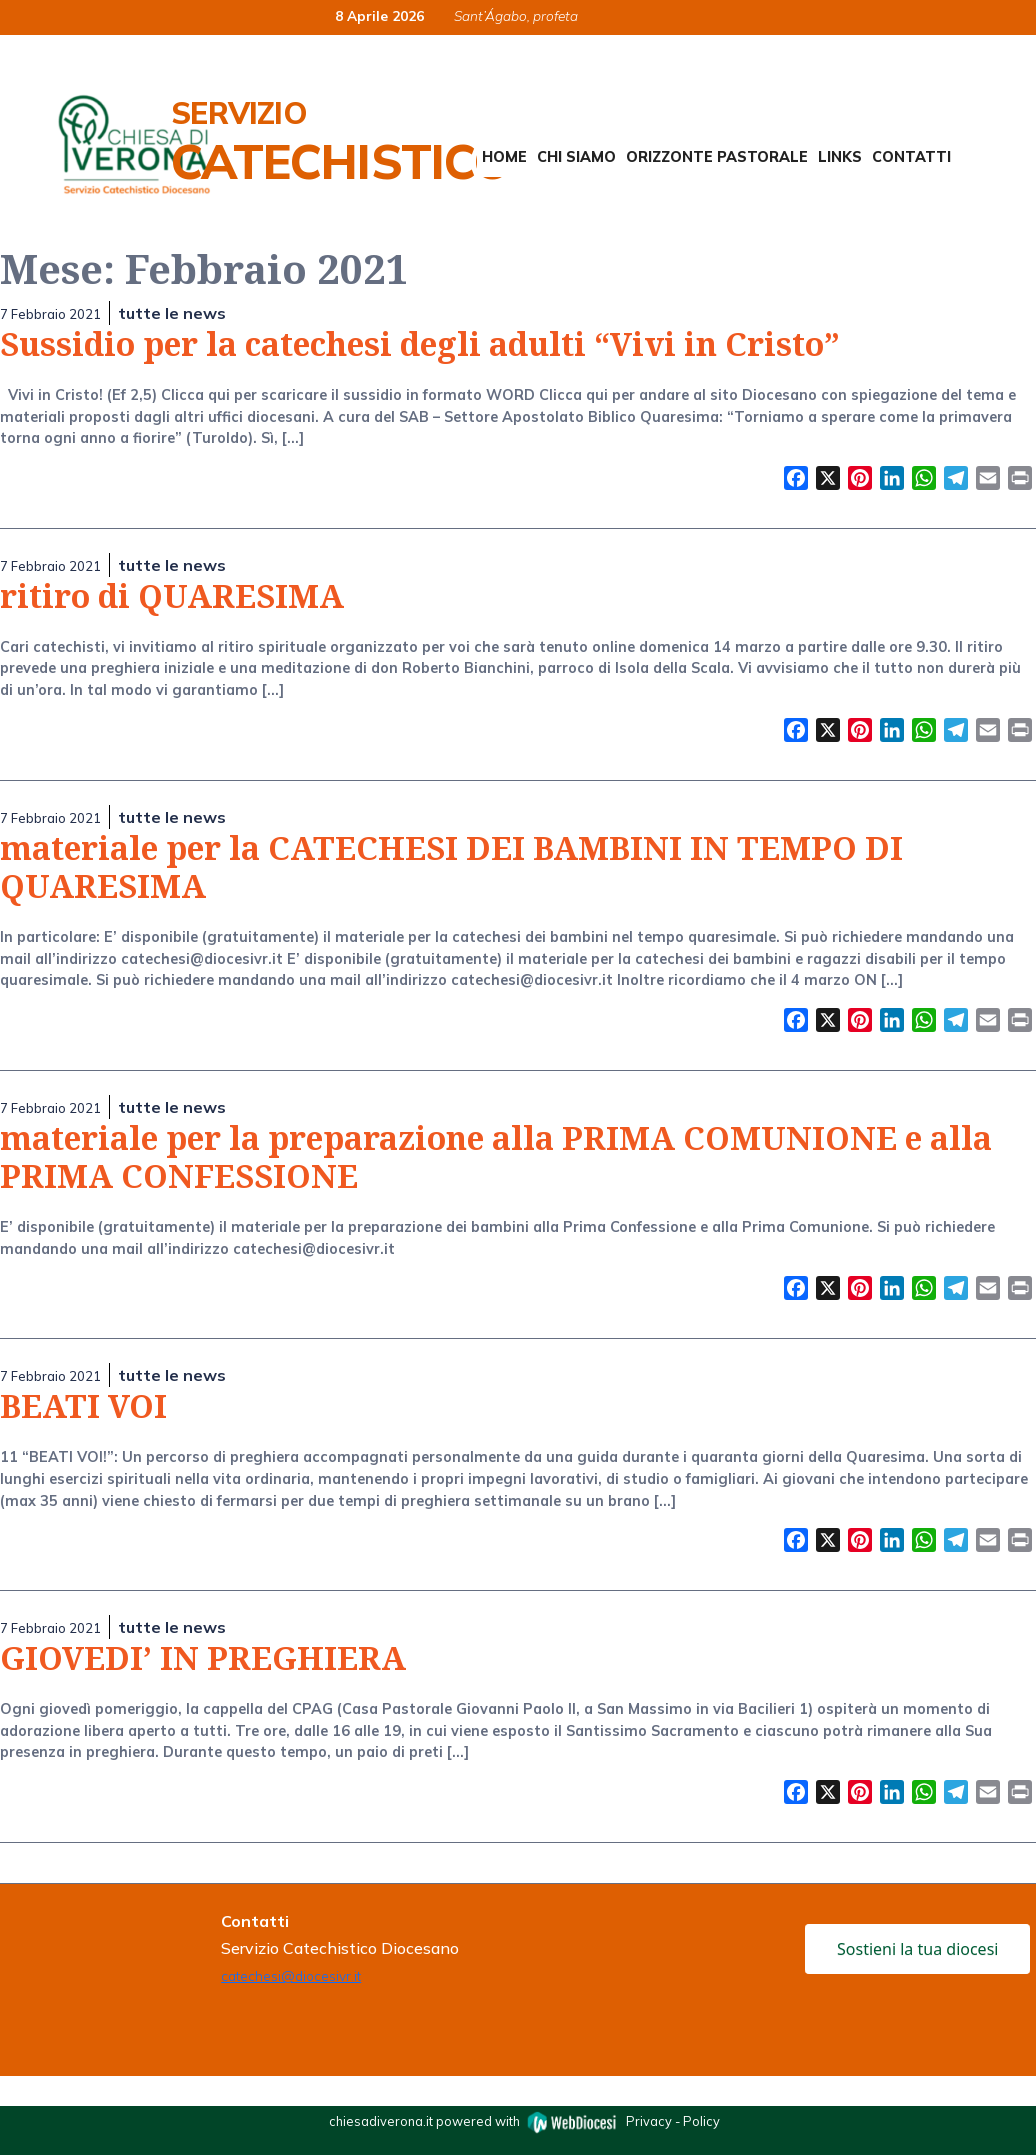 This screenshot has height=2155, width=1036. What do you see at coordinates (172, 595) in the screenshot?
I see `ritiro di QUARESIMA` at bounding box center [172, 595].